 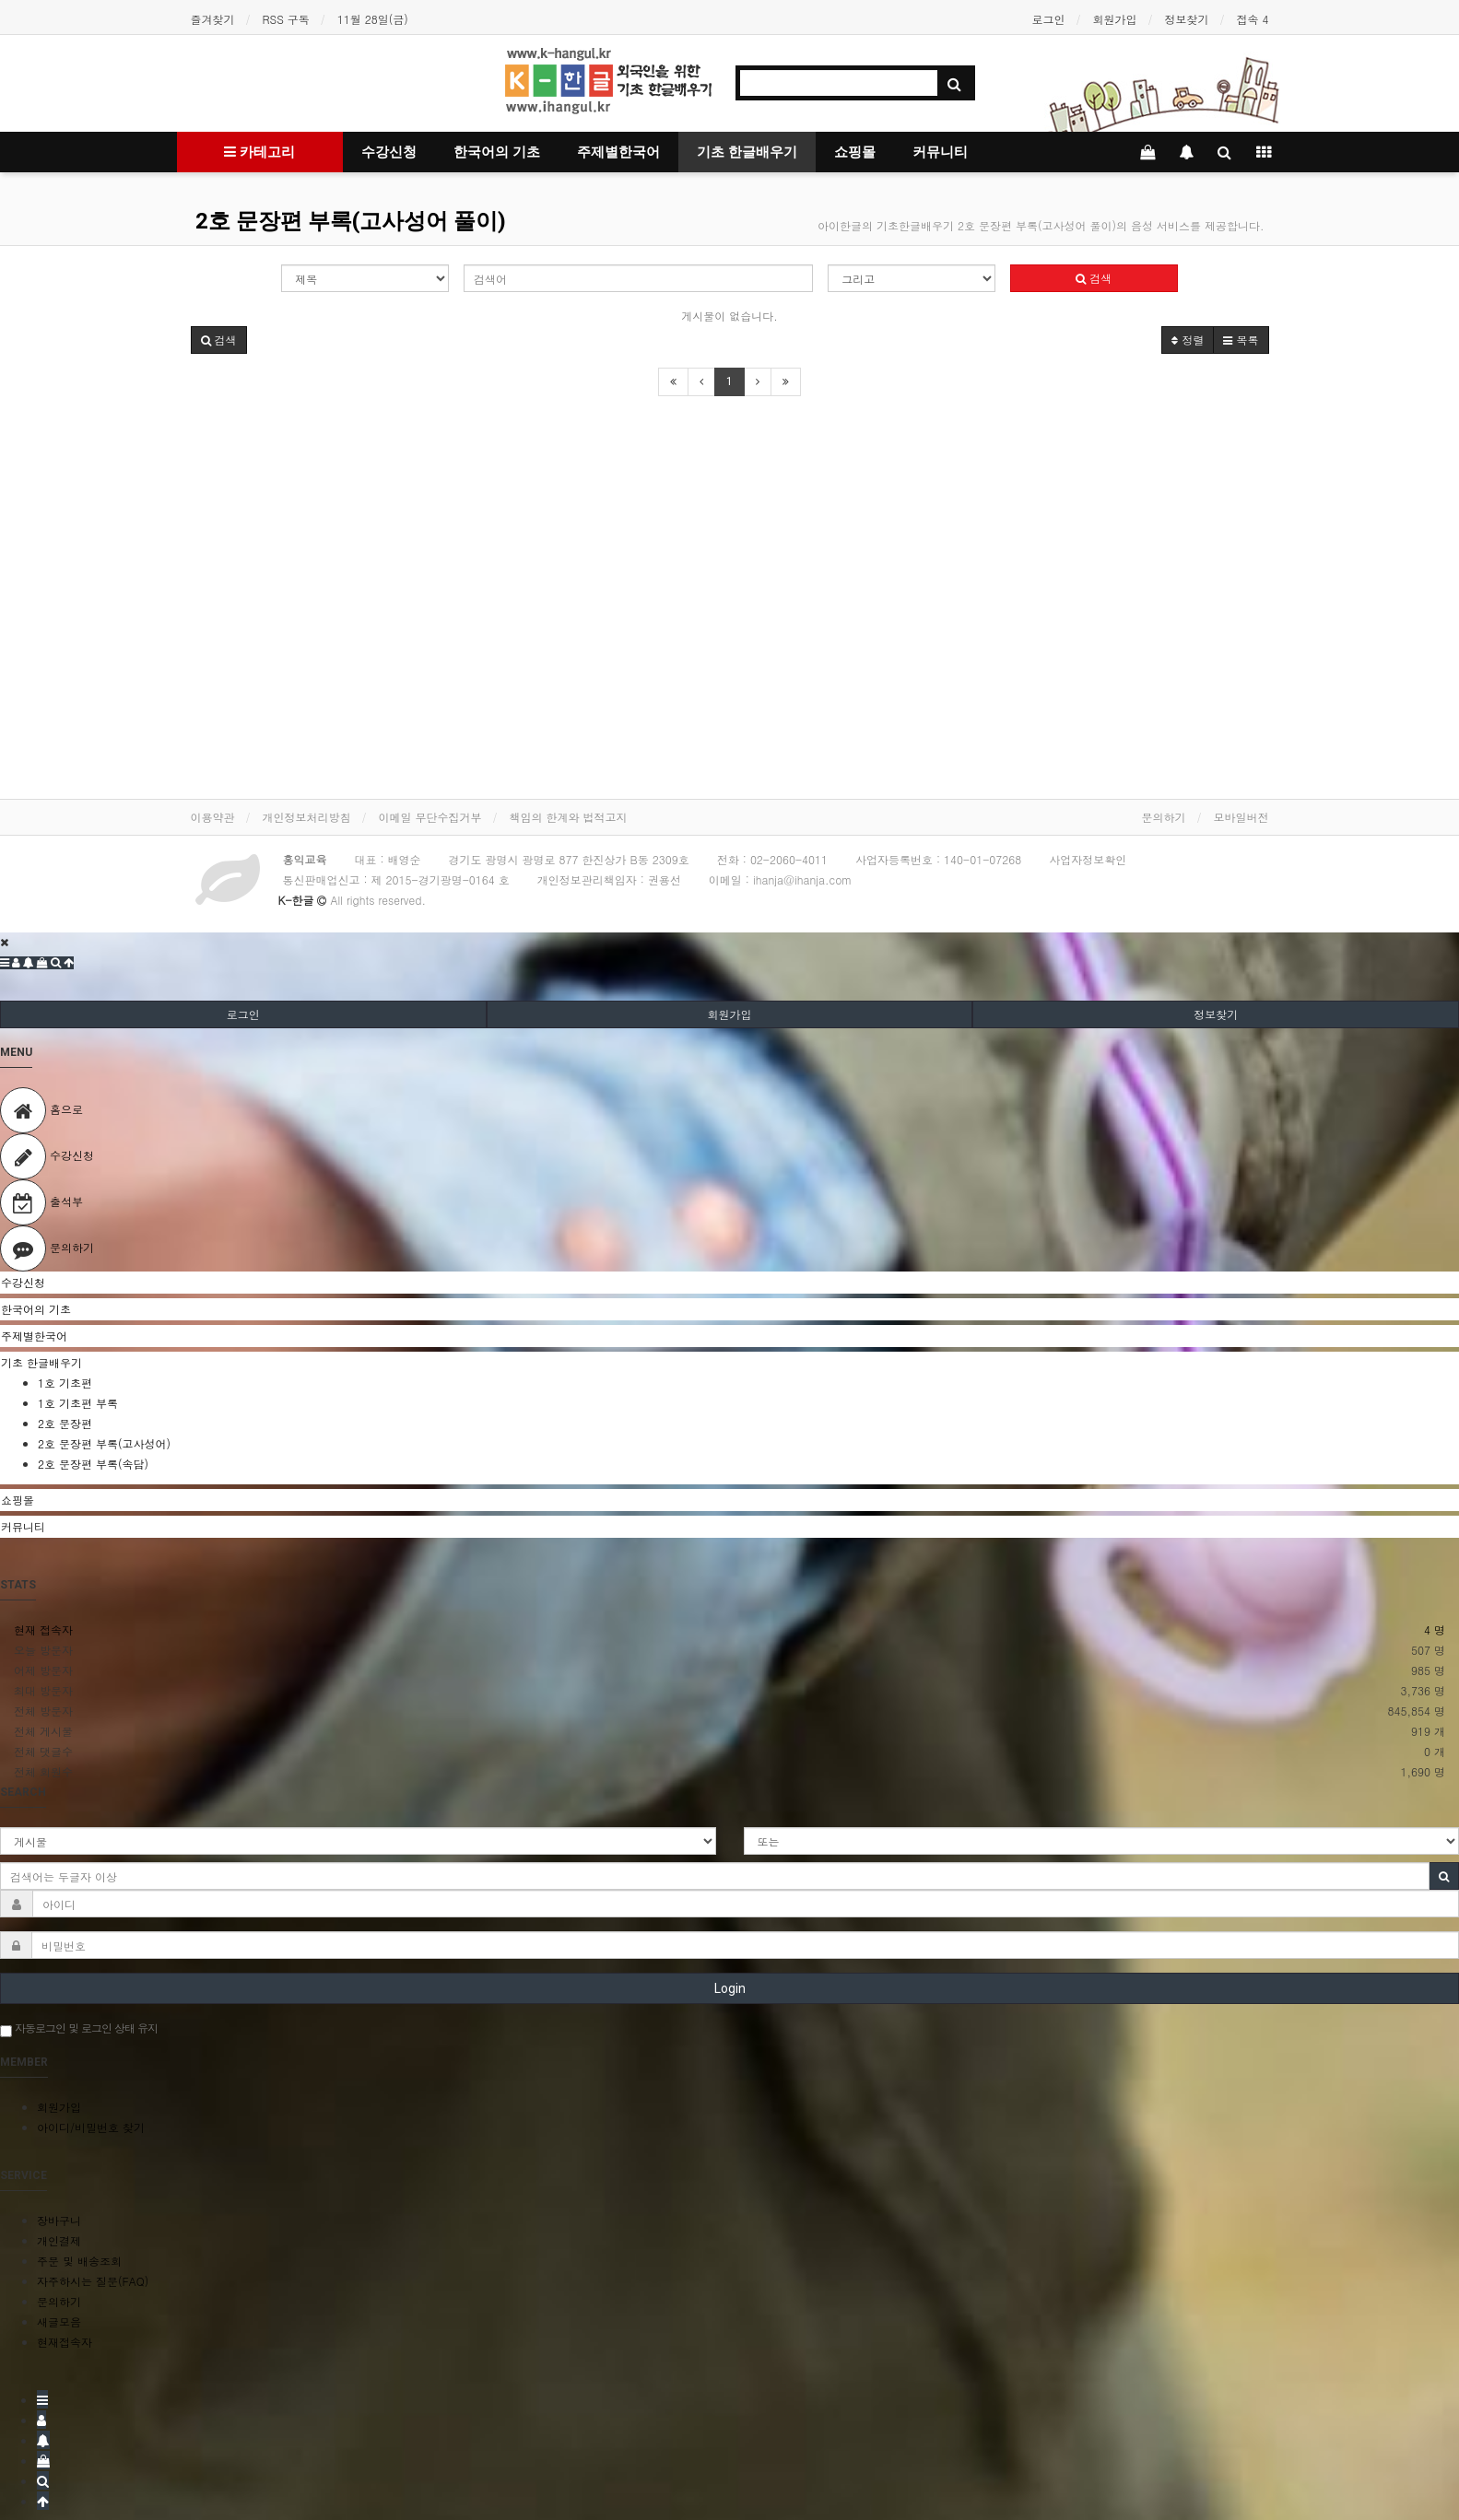 I want to click on 현재접속자, so click(x=64, y=2342).